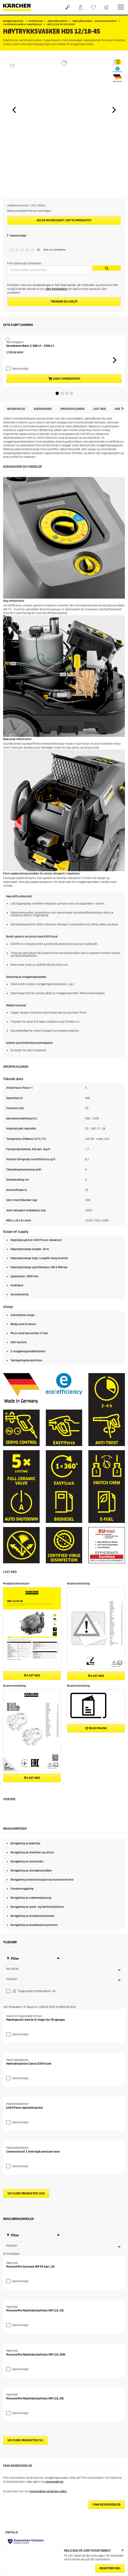 Image resolution: width=128 pixels, height=2576 pixels. Describe the element at coordinates (96, 1778) in the screenshot. I see `Read online` at that location.